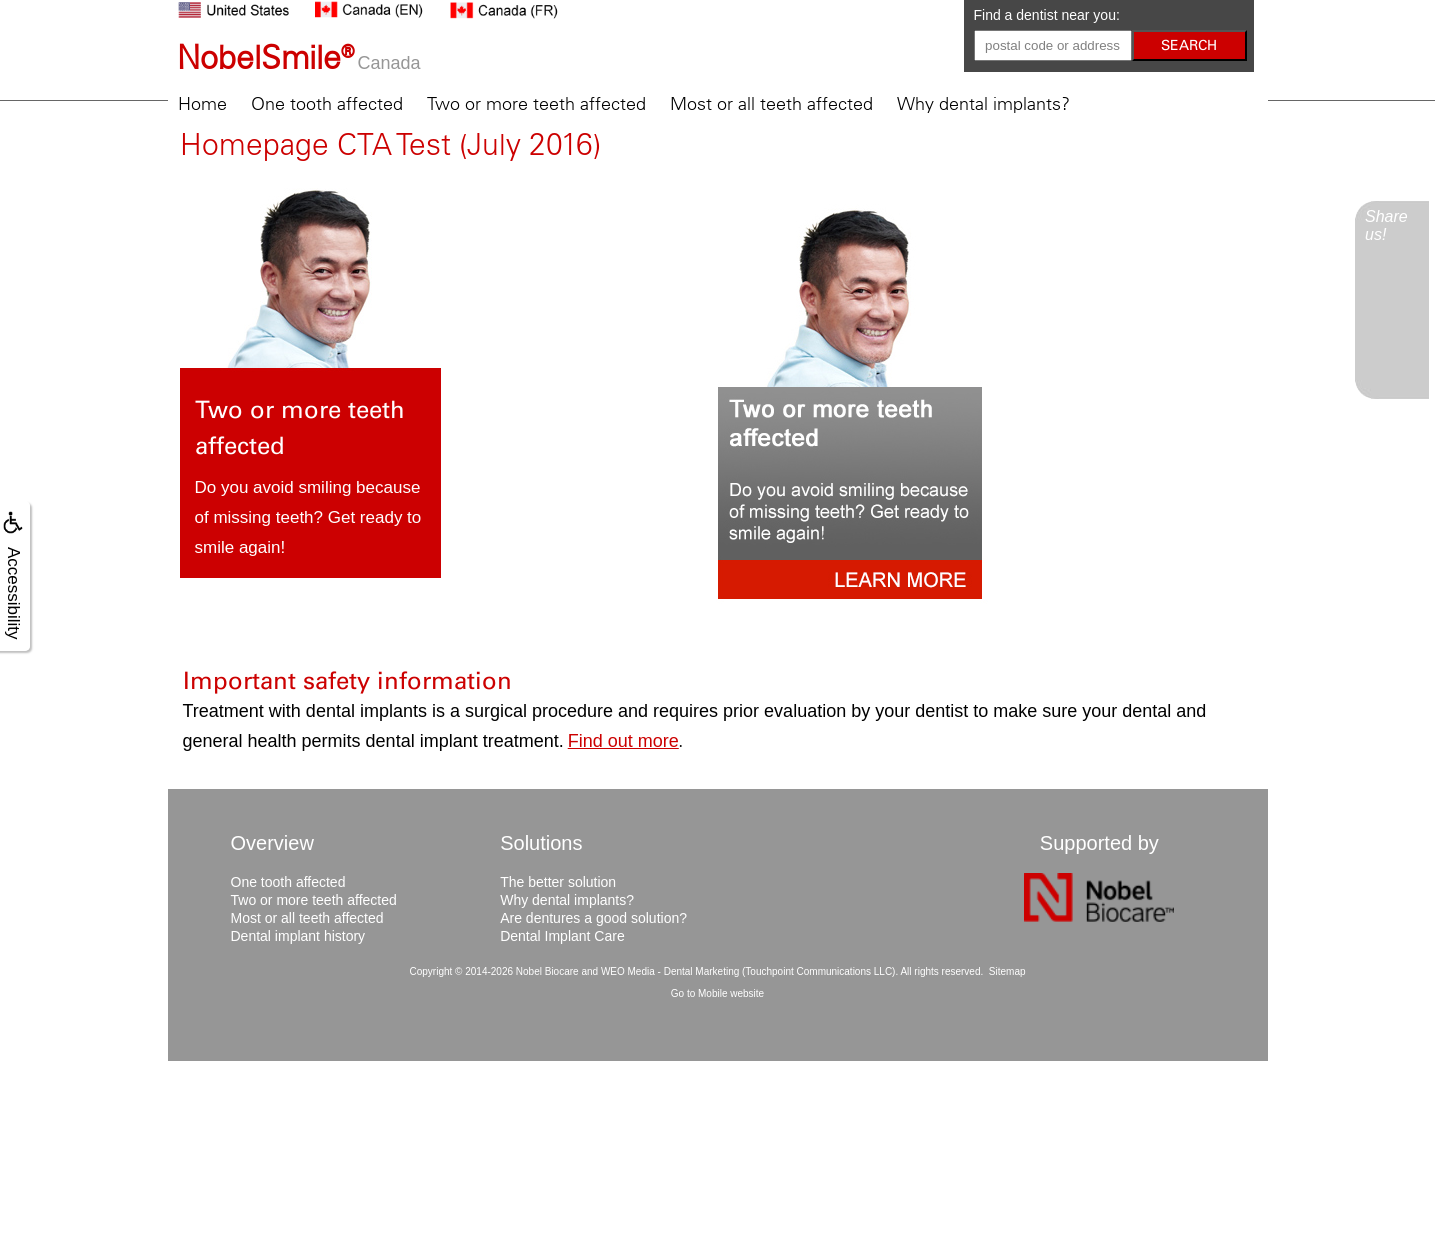  What do you see at coordinates (717, 993) in the screenshot?
I see `Go to Mobile website` at bounding box center [717, 993].